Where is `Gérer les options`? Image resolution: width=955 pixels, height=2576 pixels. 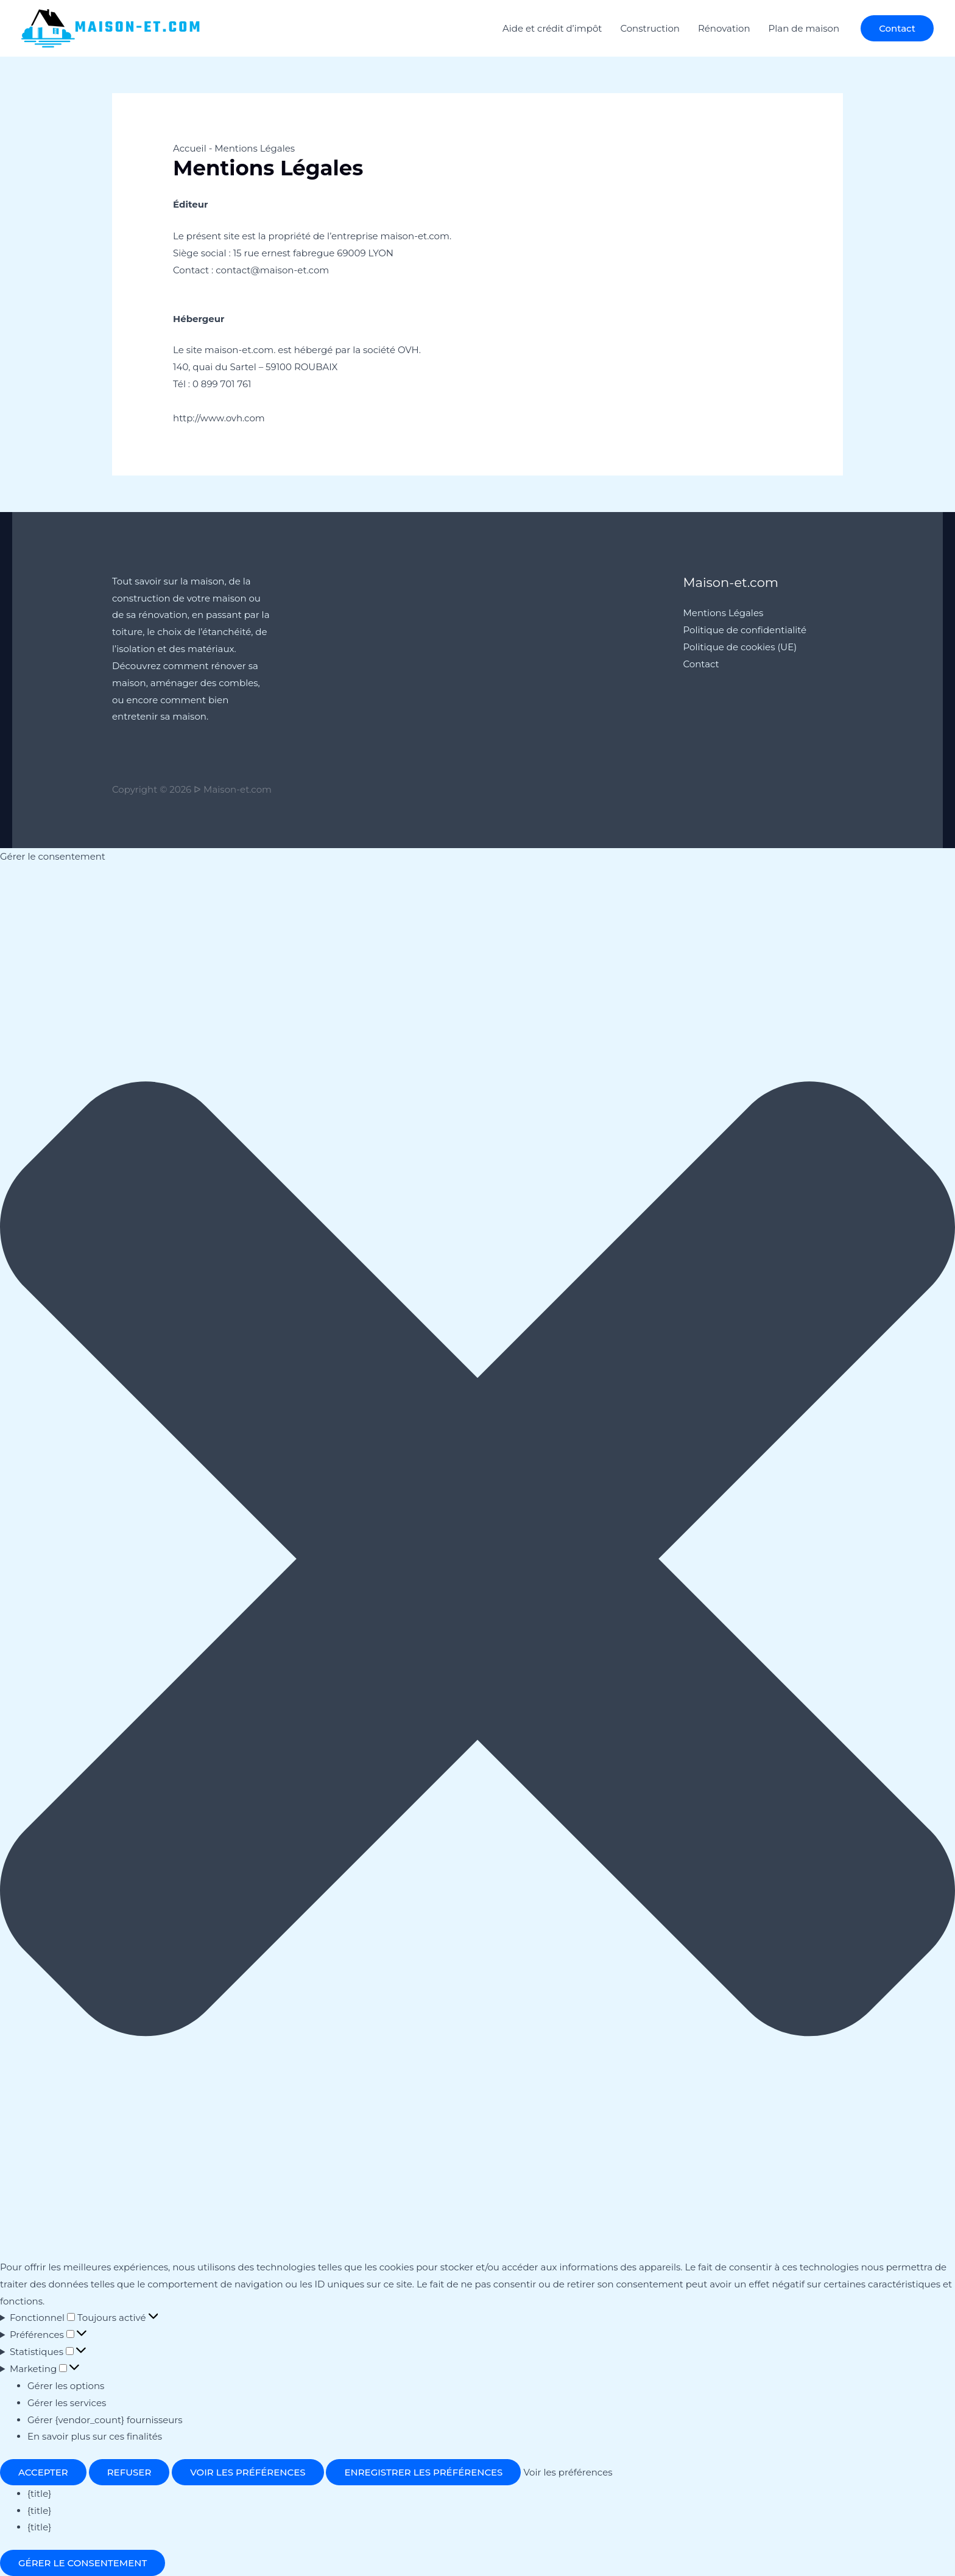
Gérer les options is located at coordinates (65, 2386).